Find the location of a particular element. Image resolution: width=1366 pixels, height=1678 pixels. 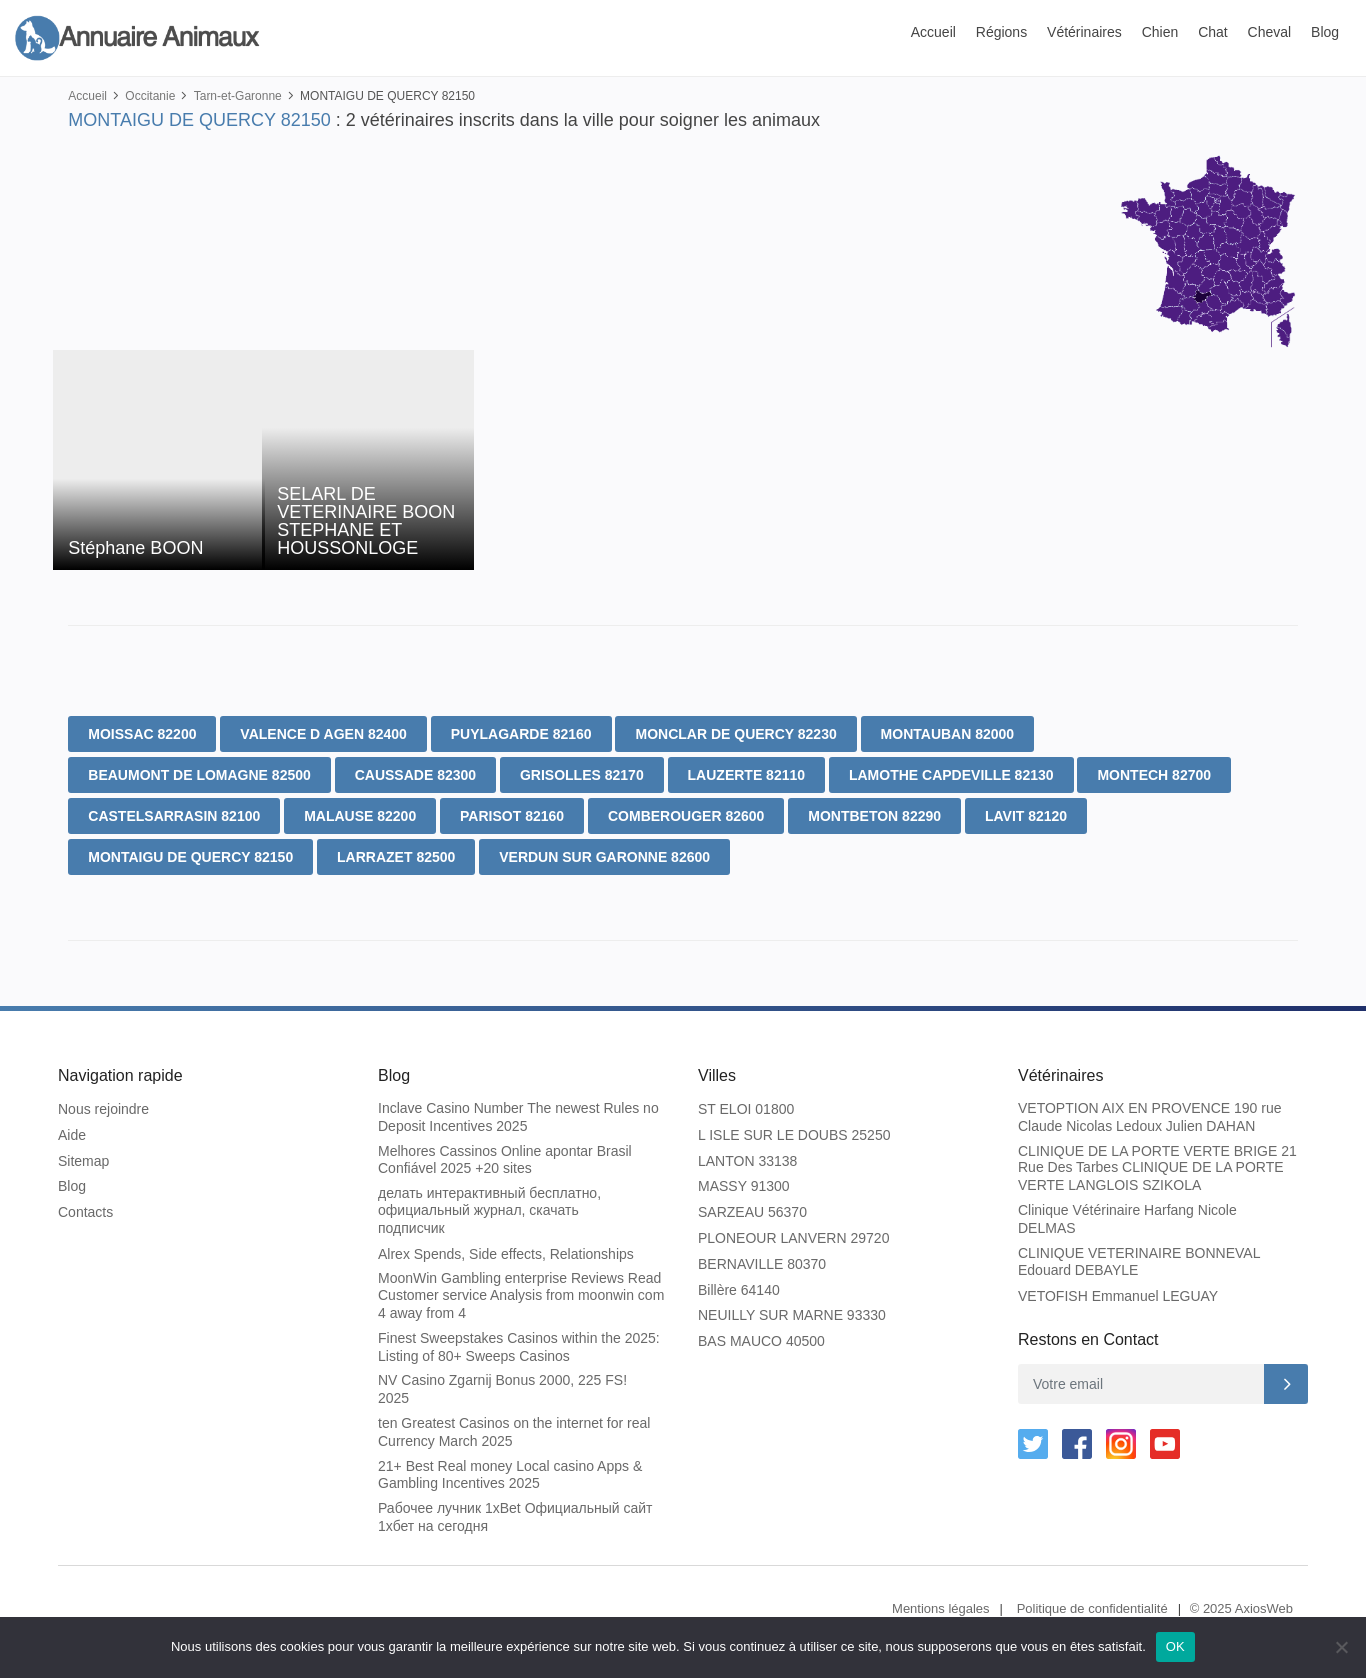

BAS MAUCO 40500 is located at coordinates (761, 1341).